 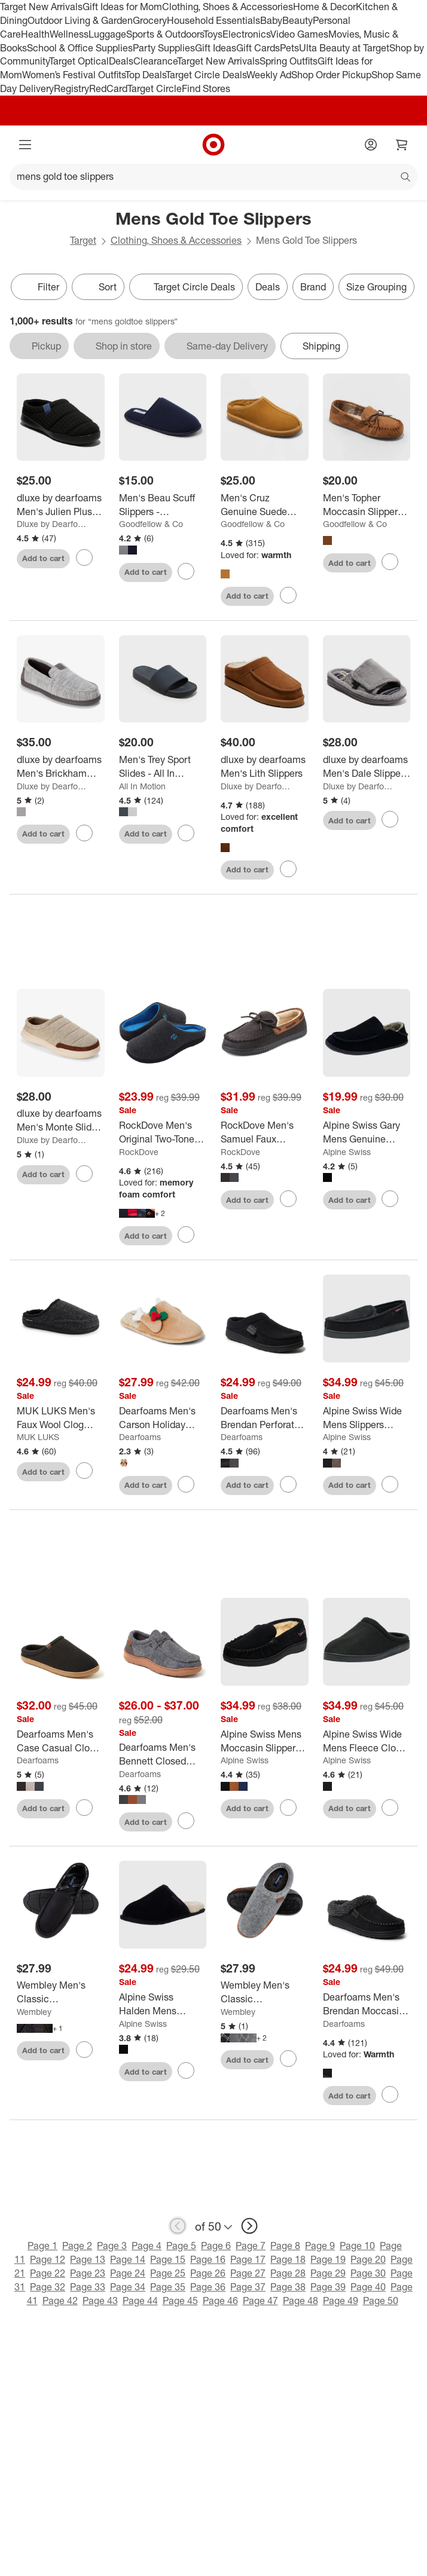 What do you see at coordinates (112, 2248) in the screenshot?
I see `Page 3` at bounding box center [112, 2248].